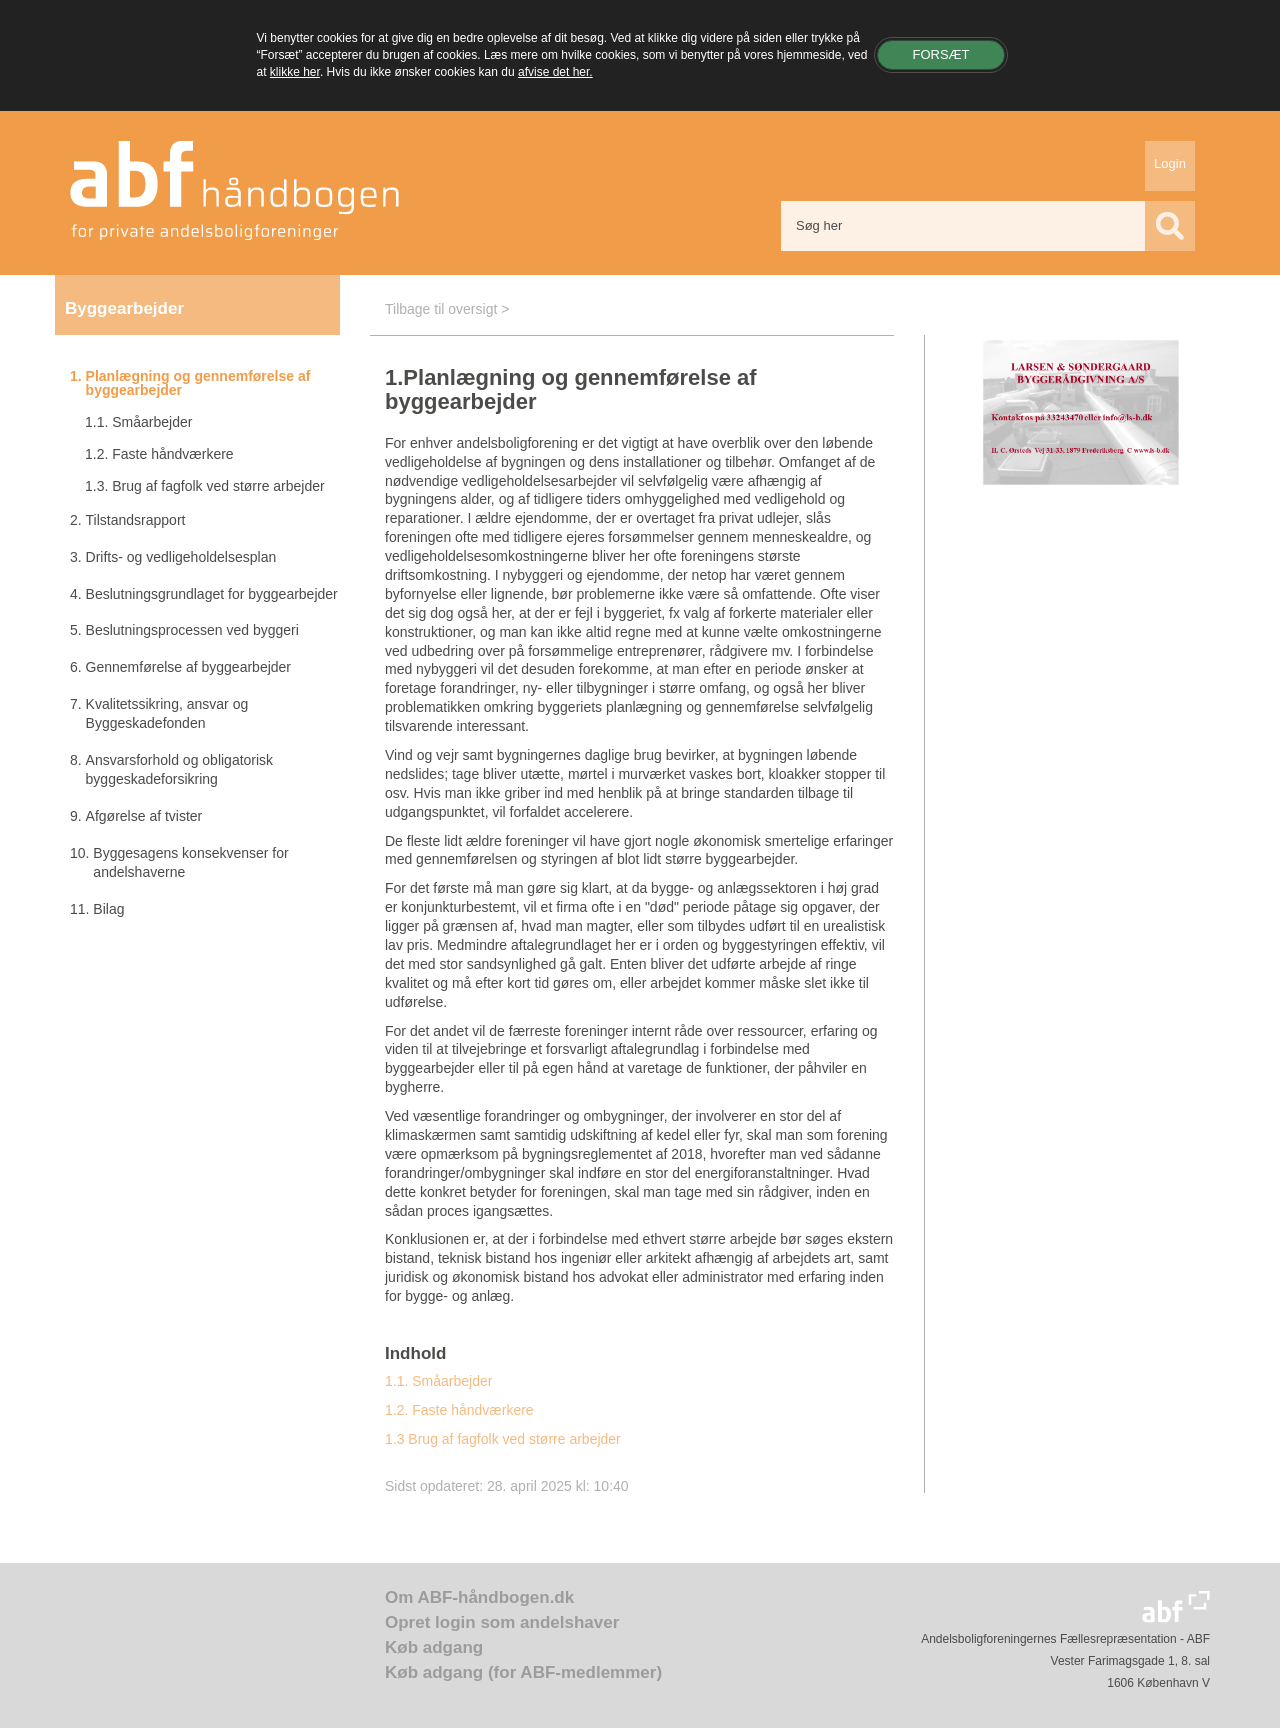 This screenshot has width=1280, height=1728. I want to click on Køb adgang (for ABF-medlemmer), so click(523, 1672).